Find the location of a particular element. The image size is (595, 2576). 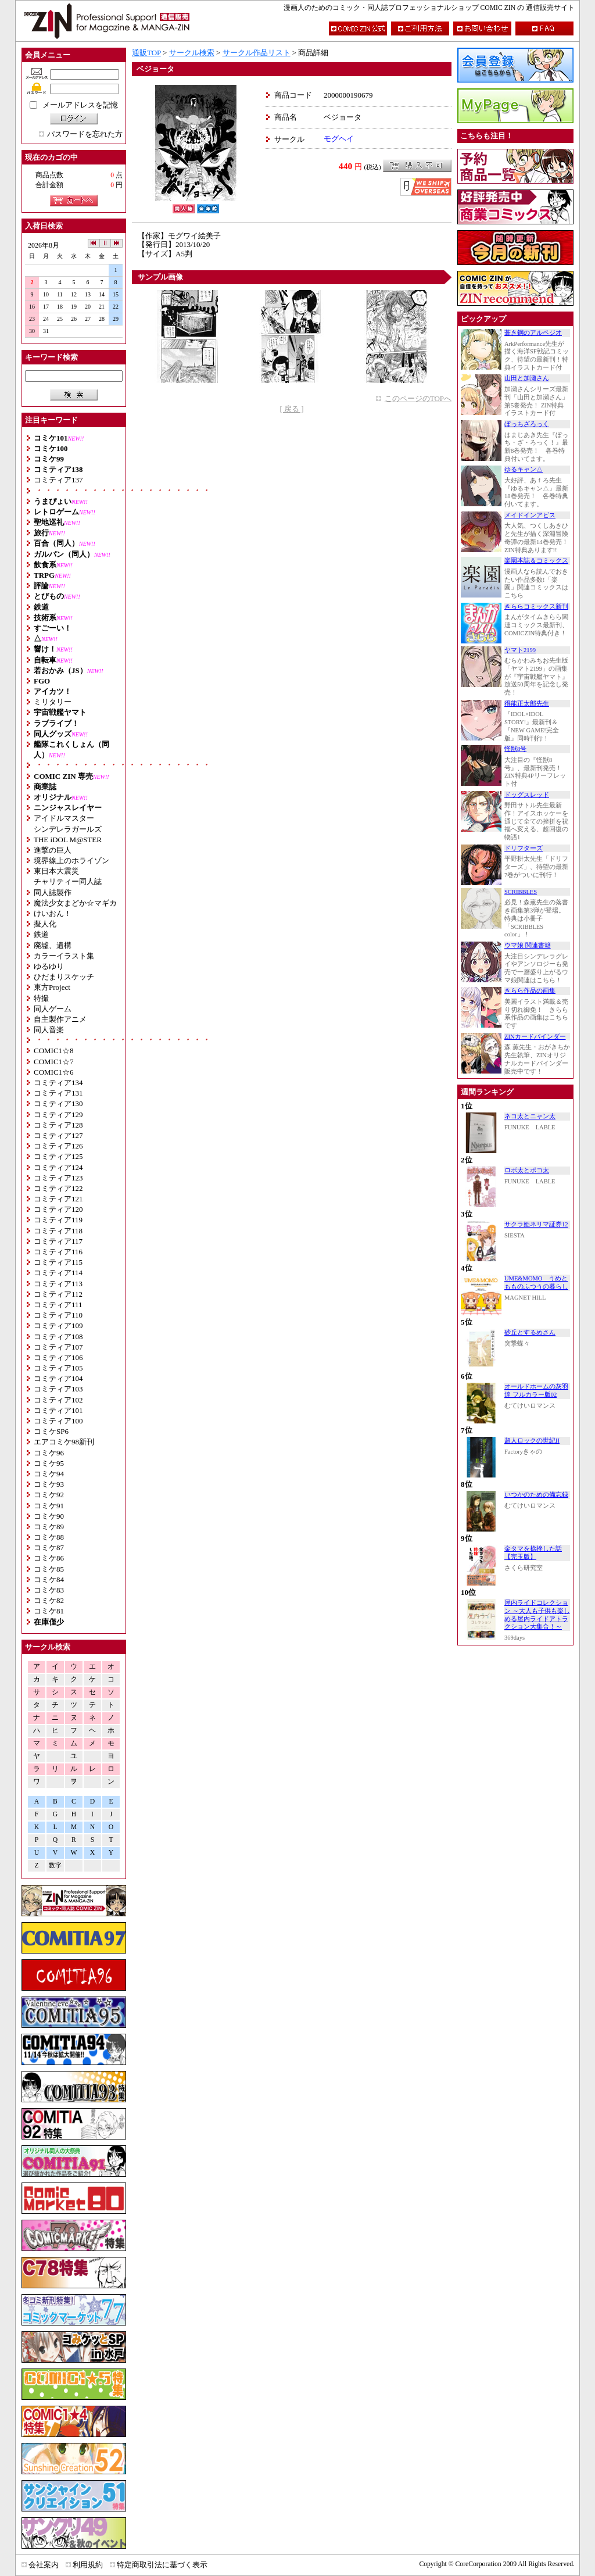

コミケ91 is located at coordinates (49, 1505).